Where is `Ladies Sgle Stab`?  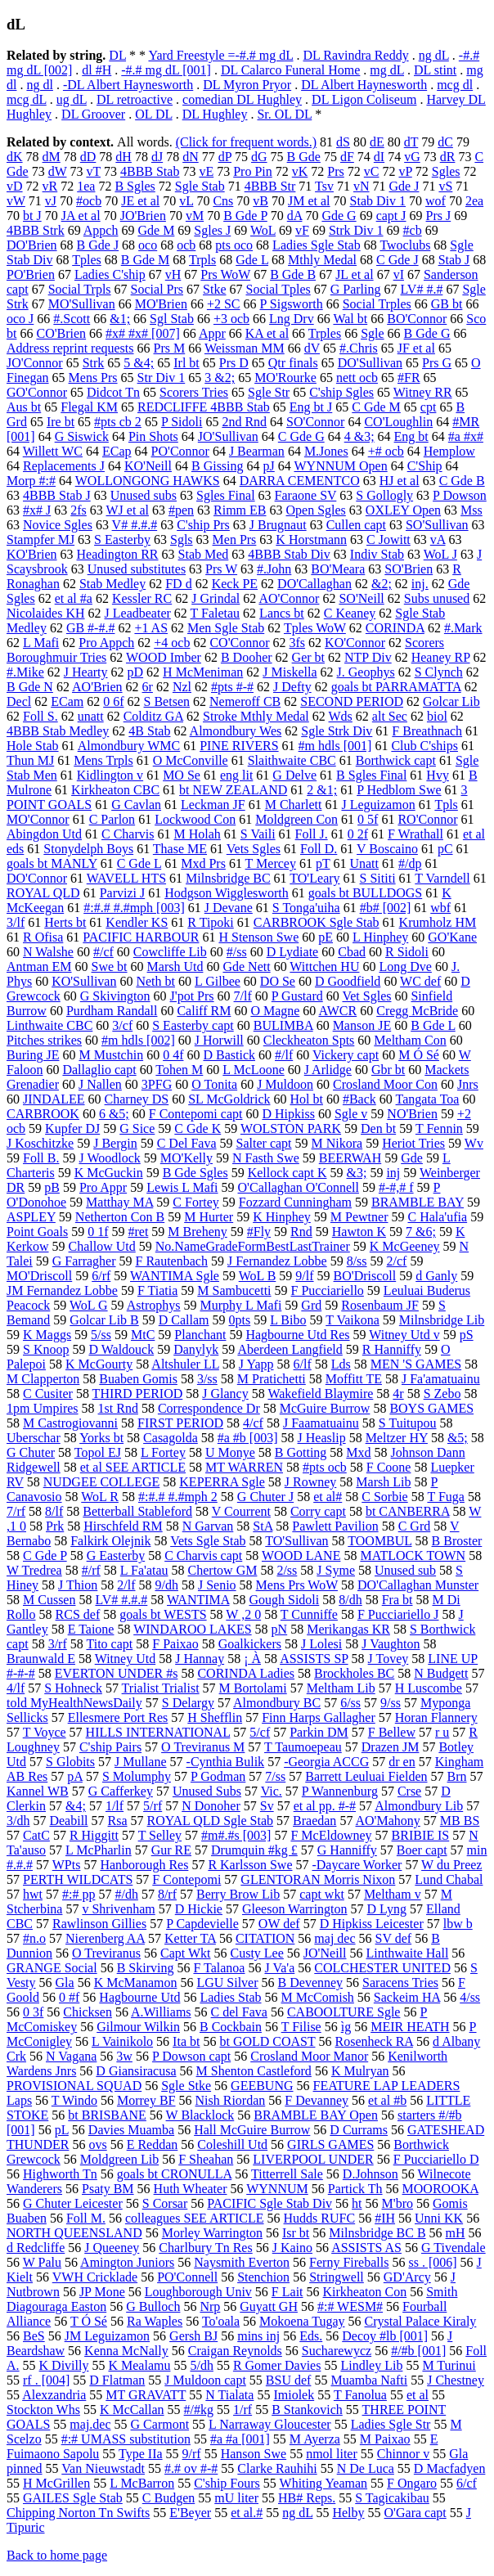
Ladies Sgle Stab is located at coordinates (316, 245).